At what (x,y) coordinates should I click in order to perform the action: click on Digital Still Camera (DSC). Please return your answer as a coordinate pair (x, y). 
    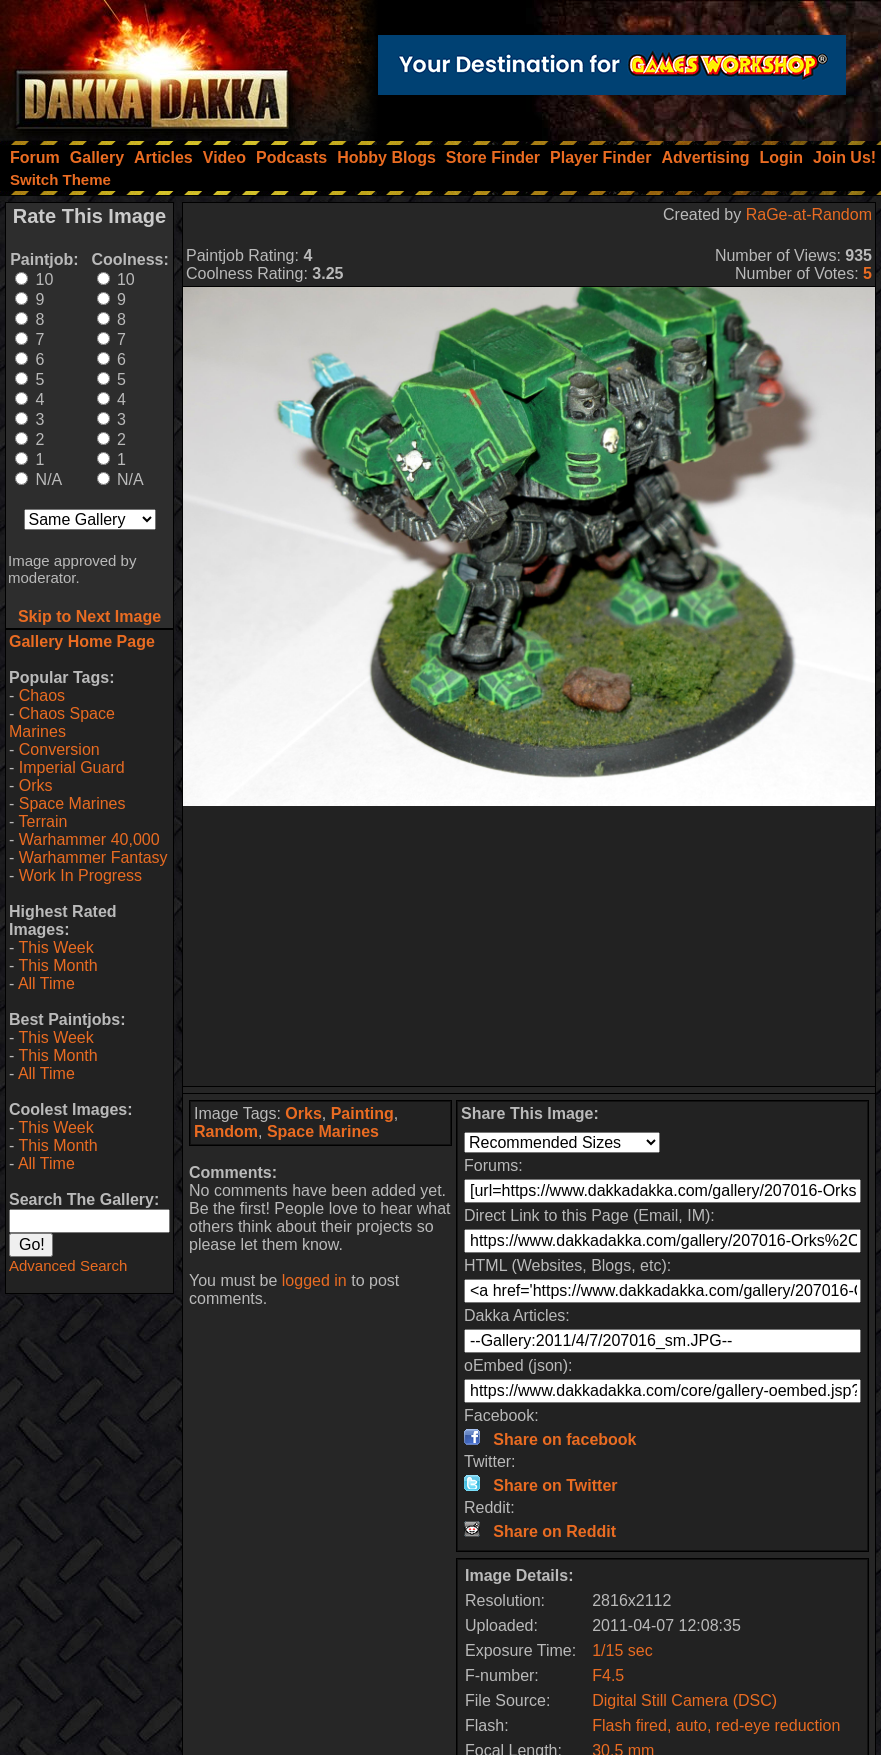
    Looking at the image, I should click on (684, 1700).